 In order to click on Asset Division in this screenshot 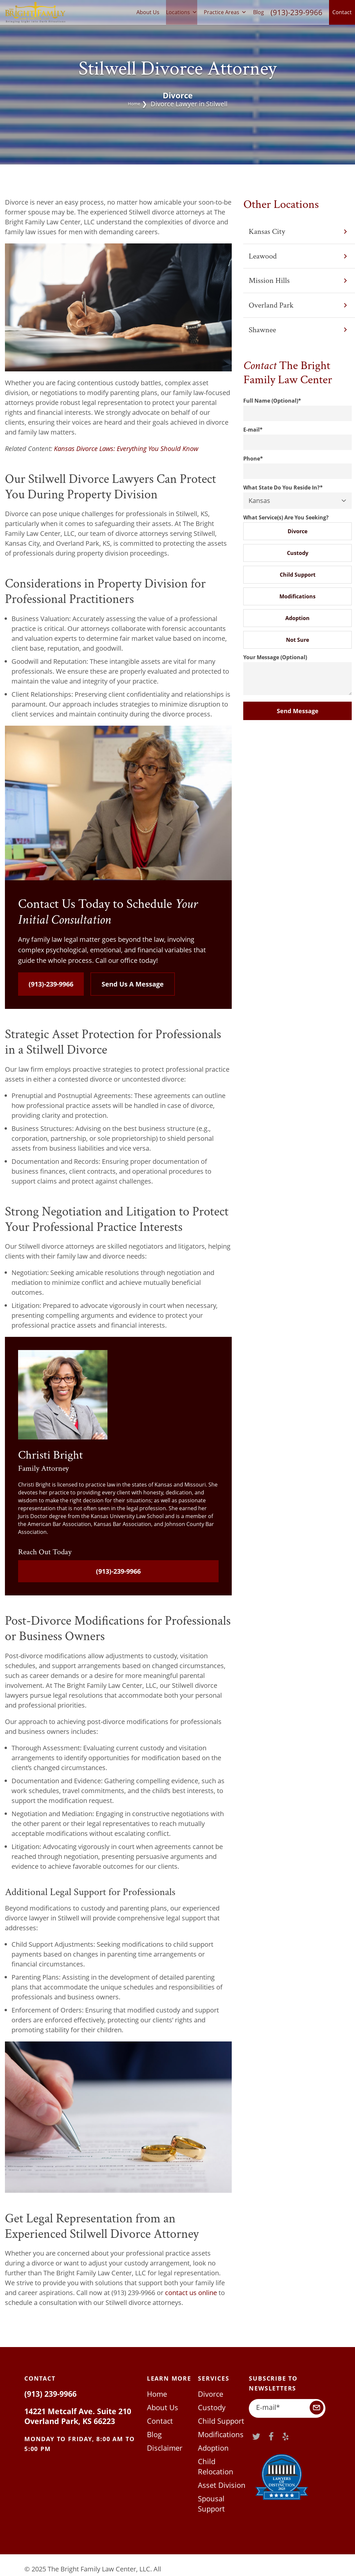, I will do `click(219, 2472)`.